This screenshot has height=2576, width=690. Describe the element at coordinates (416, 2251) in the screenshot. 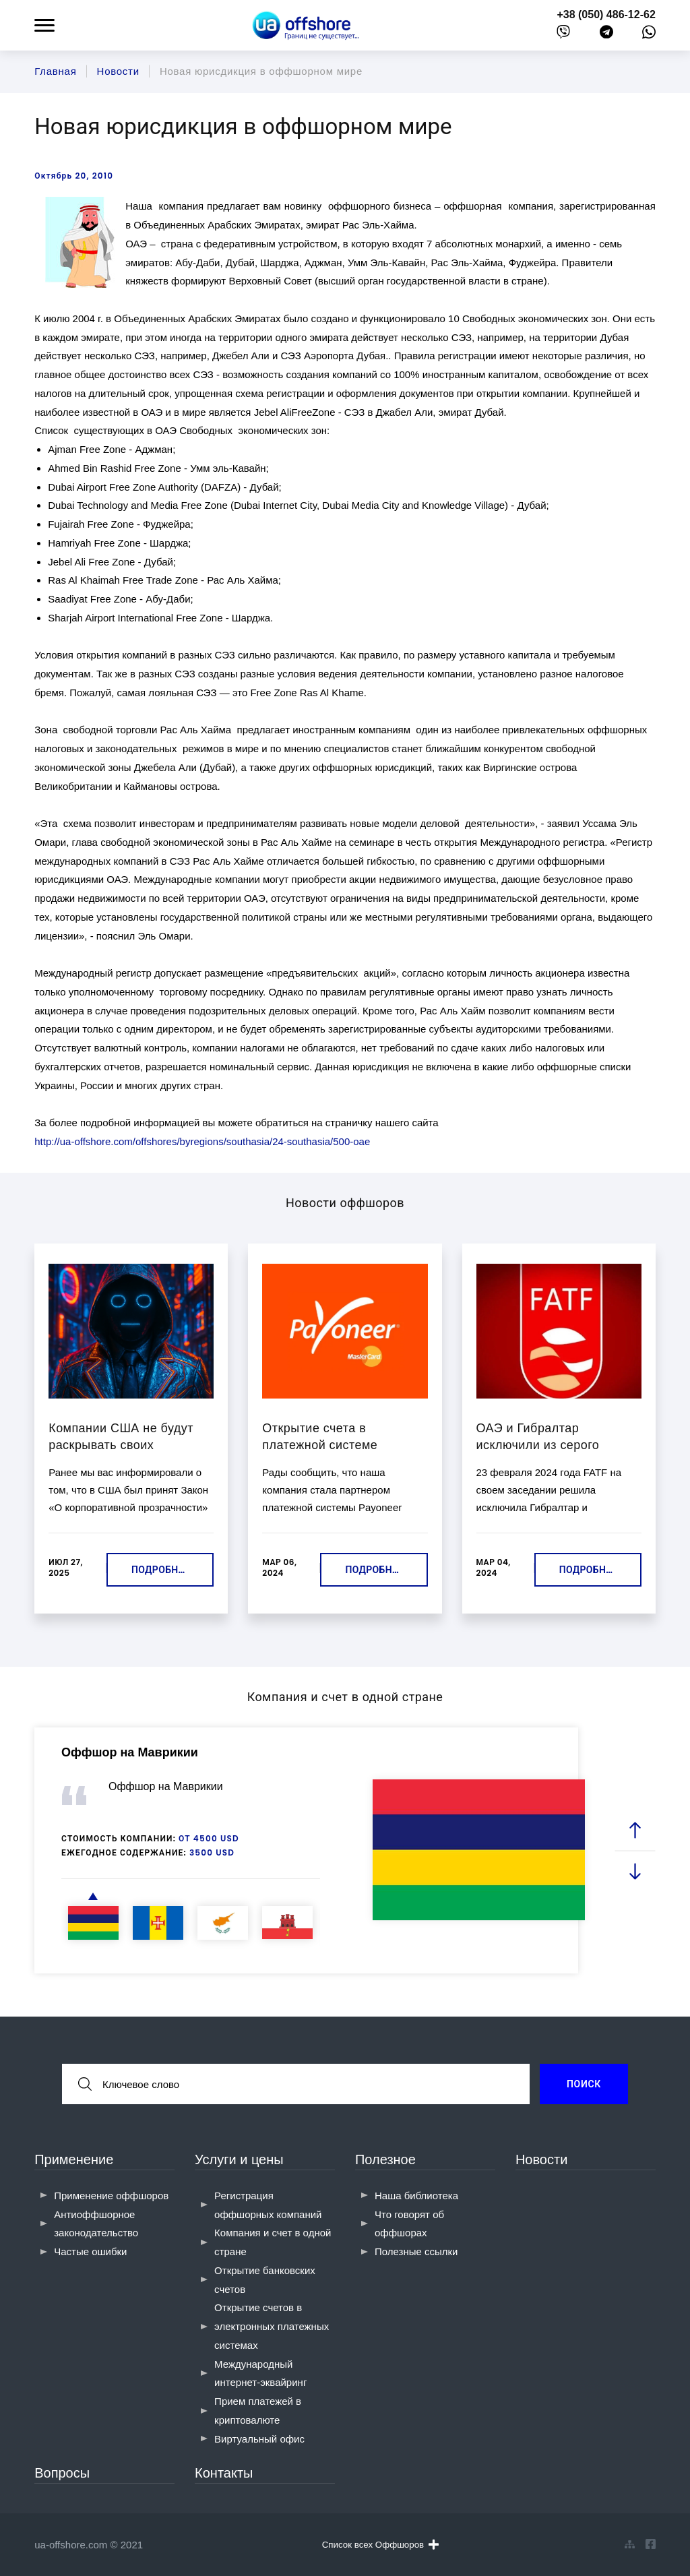

I see `Полезные ссылки` at that location.